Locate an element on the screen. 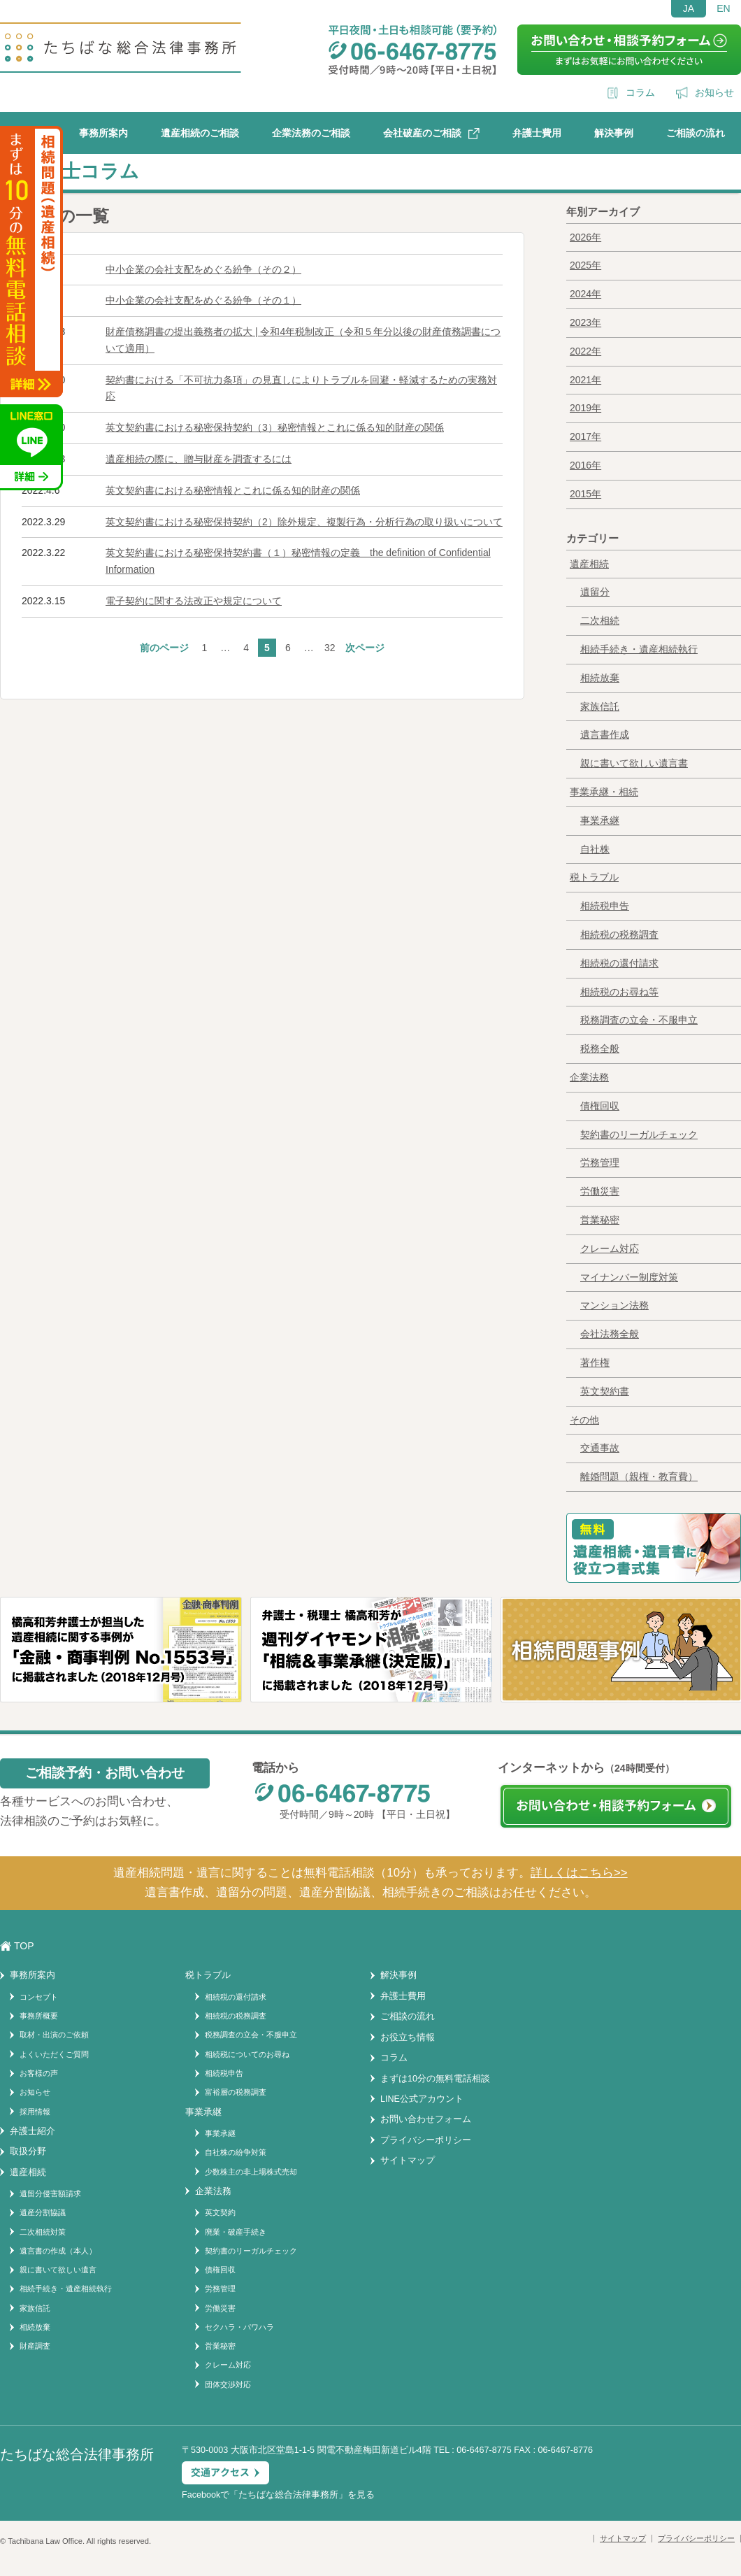 The width and height of the screenshot is (741, 2576). 中小企業の会社支配をめぐる紛争（その２） is located at coordinates (203, 269).